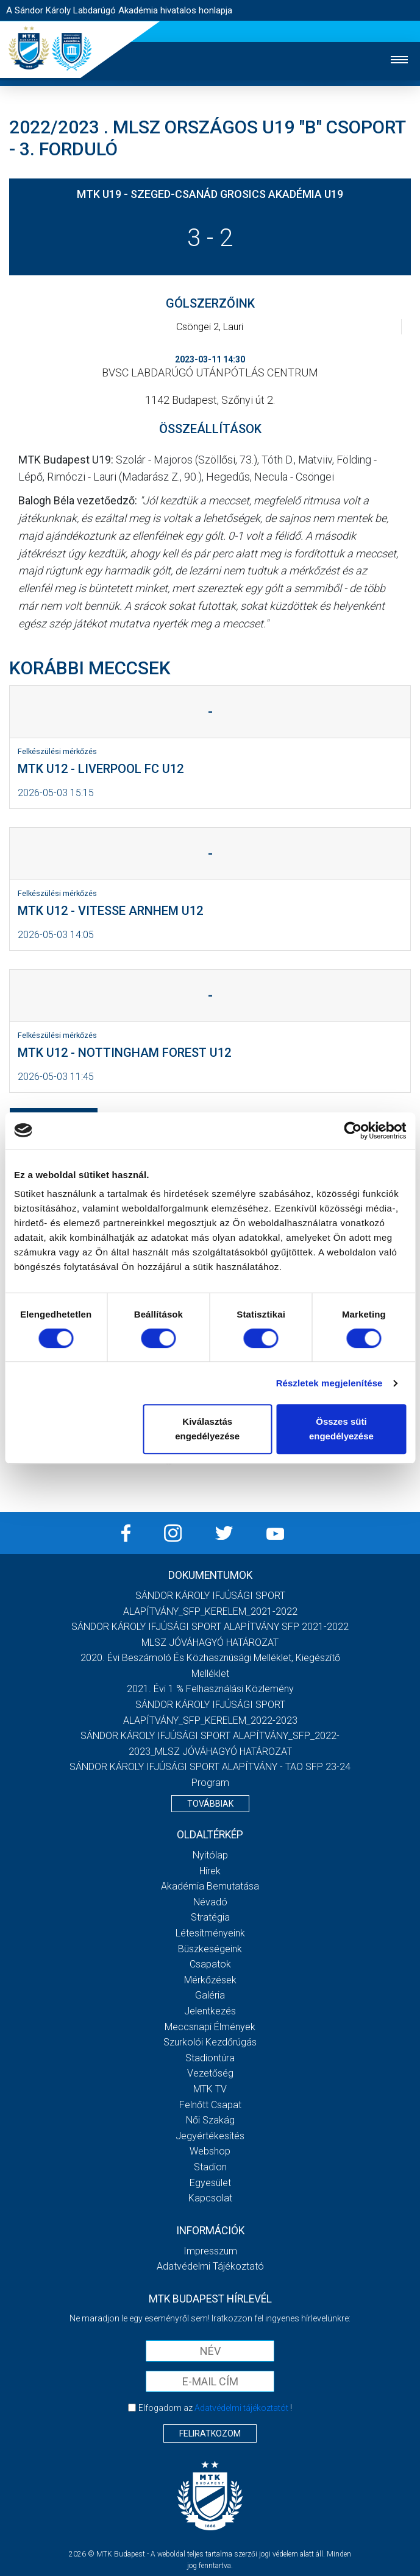 The height and width of the screenshot is (2576, 420). Describe the element at coordinates (210, 2136) in the screenshot. I see `Jegyértékesítés` at that location.